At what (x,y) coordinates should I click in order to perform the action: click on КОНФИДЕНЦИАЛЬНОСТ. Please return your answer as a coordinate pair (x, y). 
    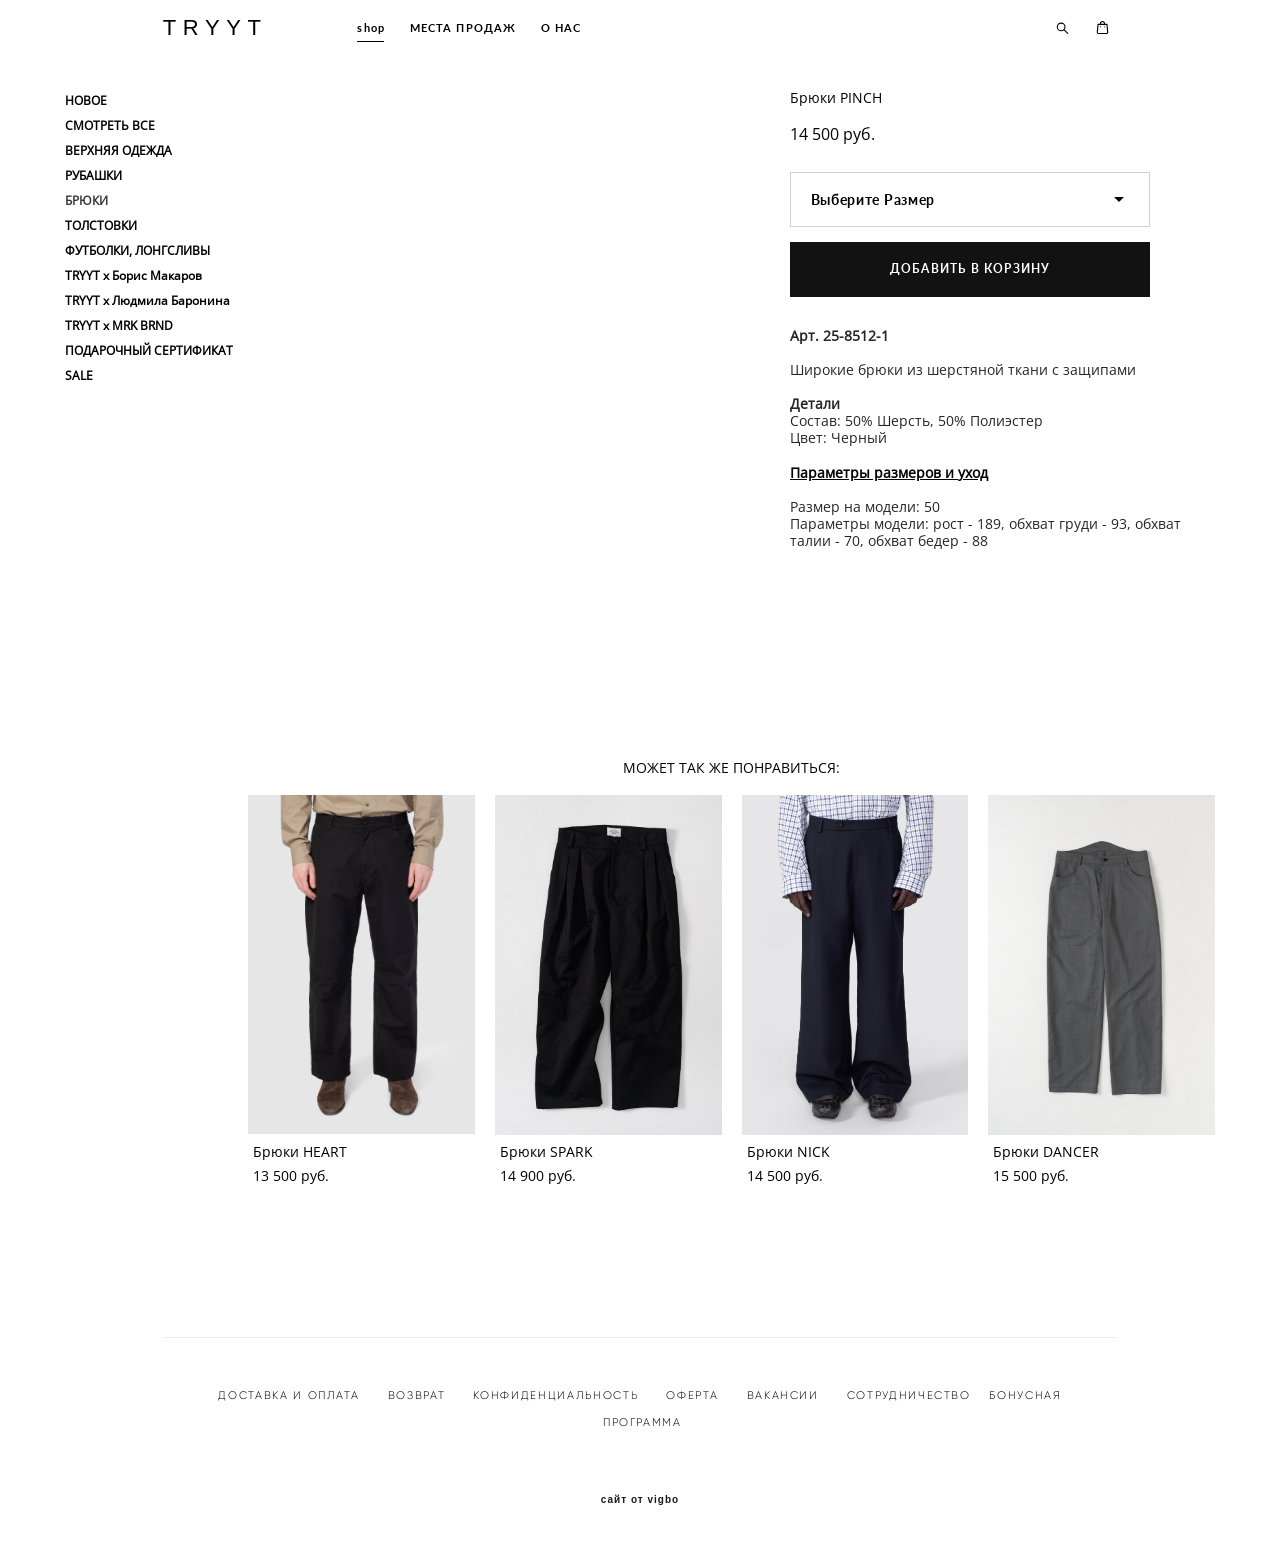
    Looking at the image, I should click on (551, 1395).